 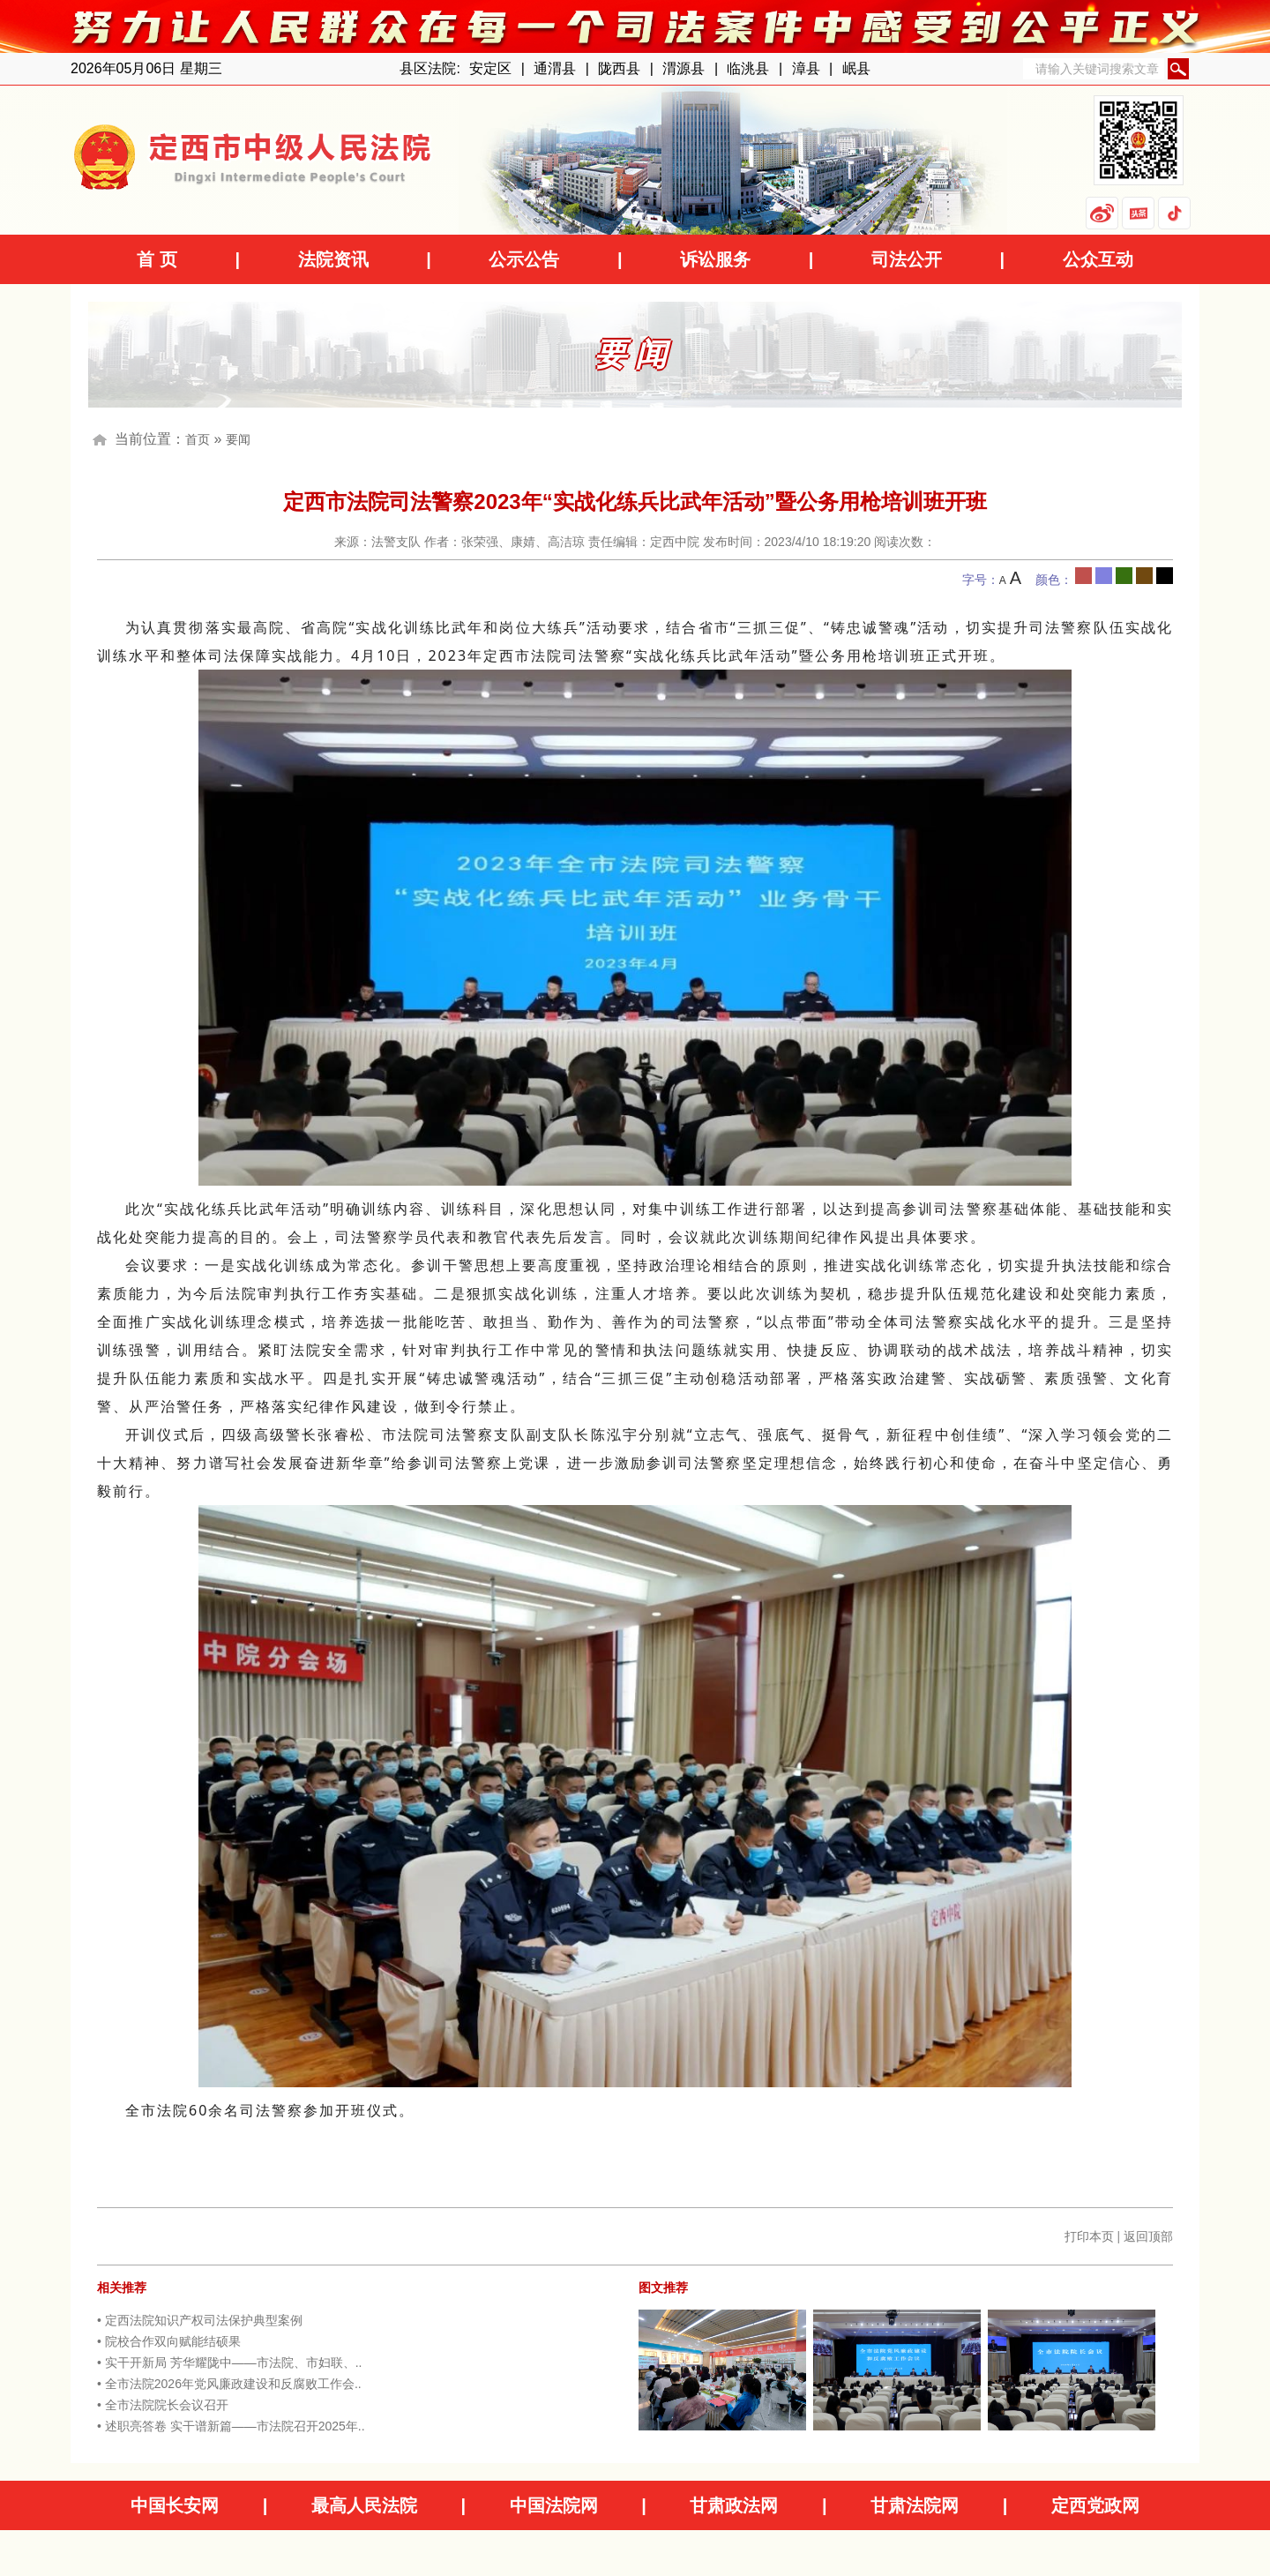 I want to click on 中国长安网, so click(x=175, y=2505).